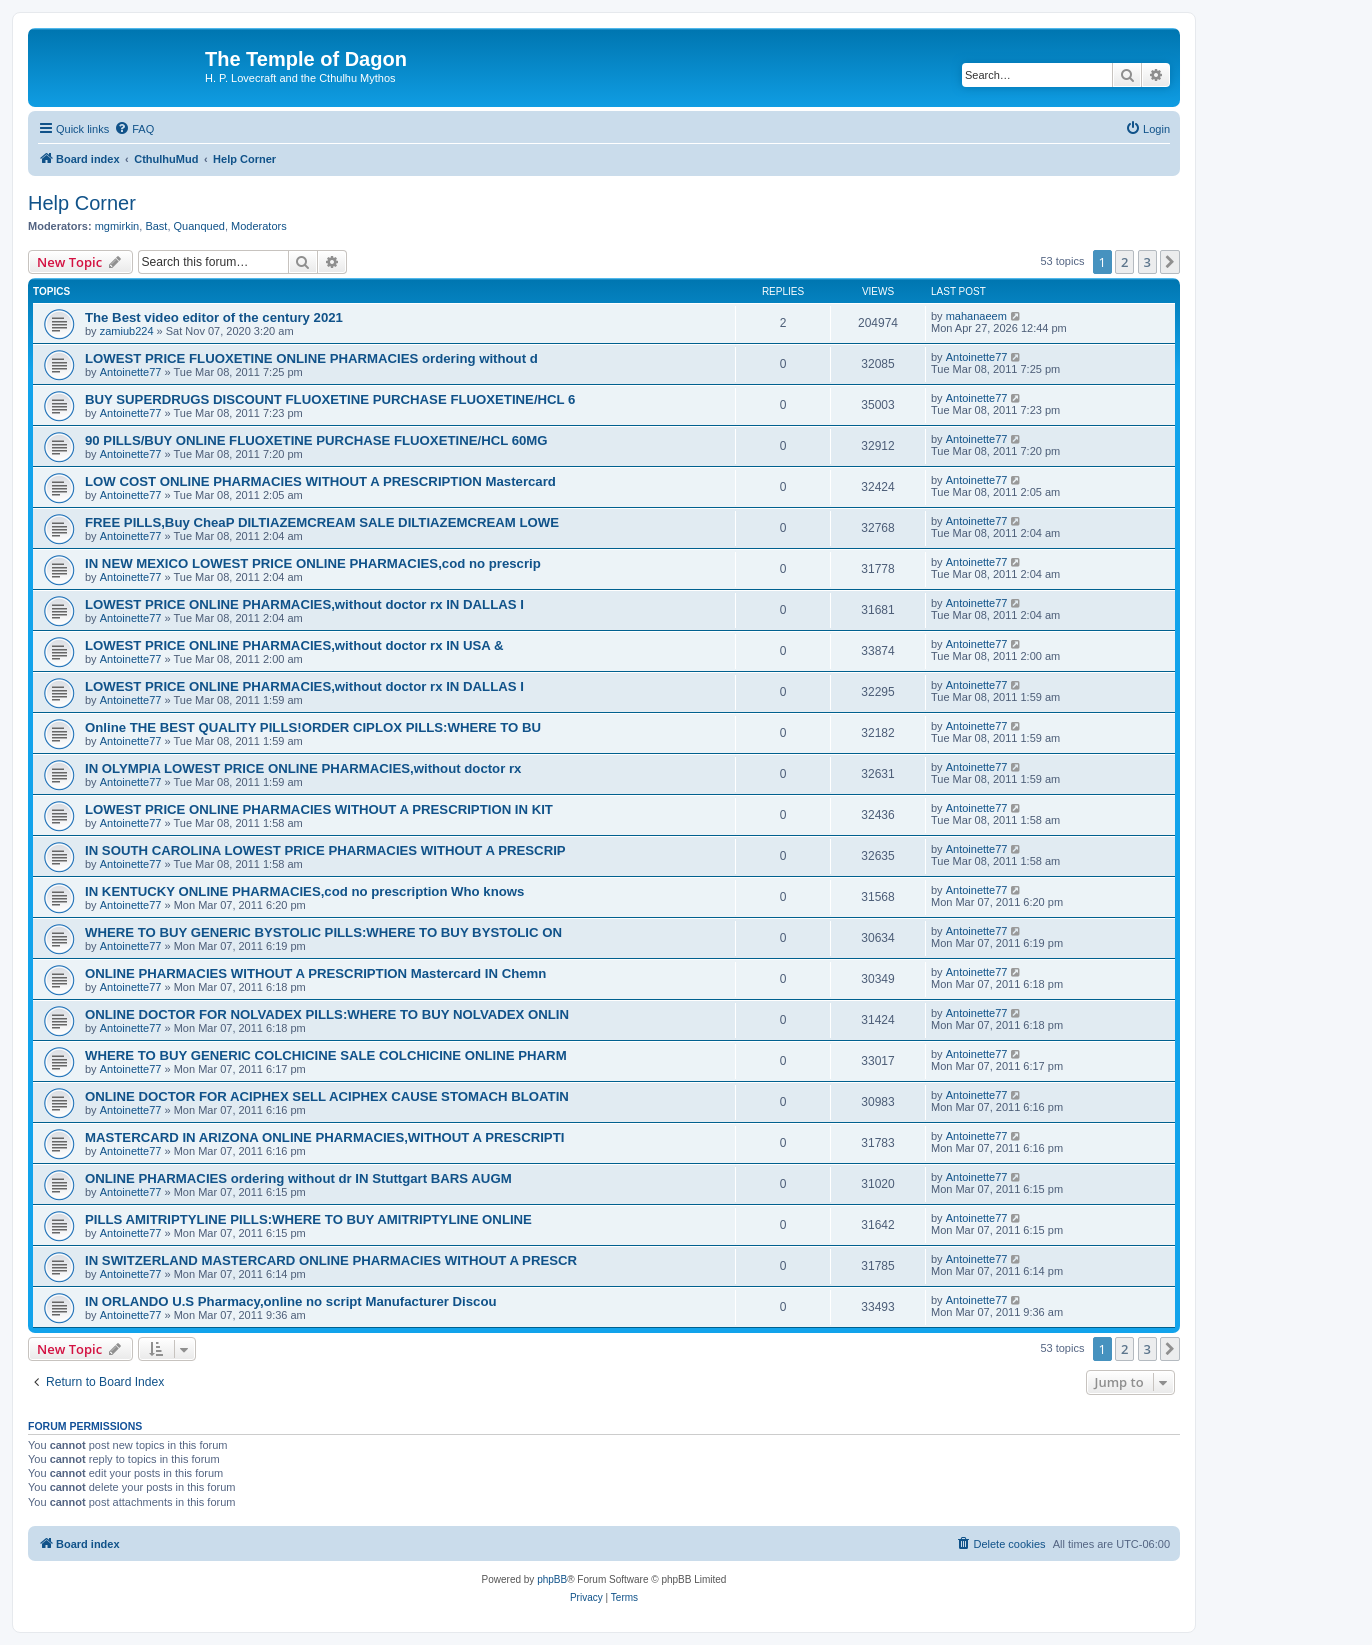 The height and width of the screenshot is (1645, 1372). Describe the element at coordinates (316, 440) in the screenshot. I see `90 PILLS/BUY ONLINE FLUOXETINE PURCHASE FLUOXETINE/HCL 60MG` at that location.